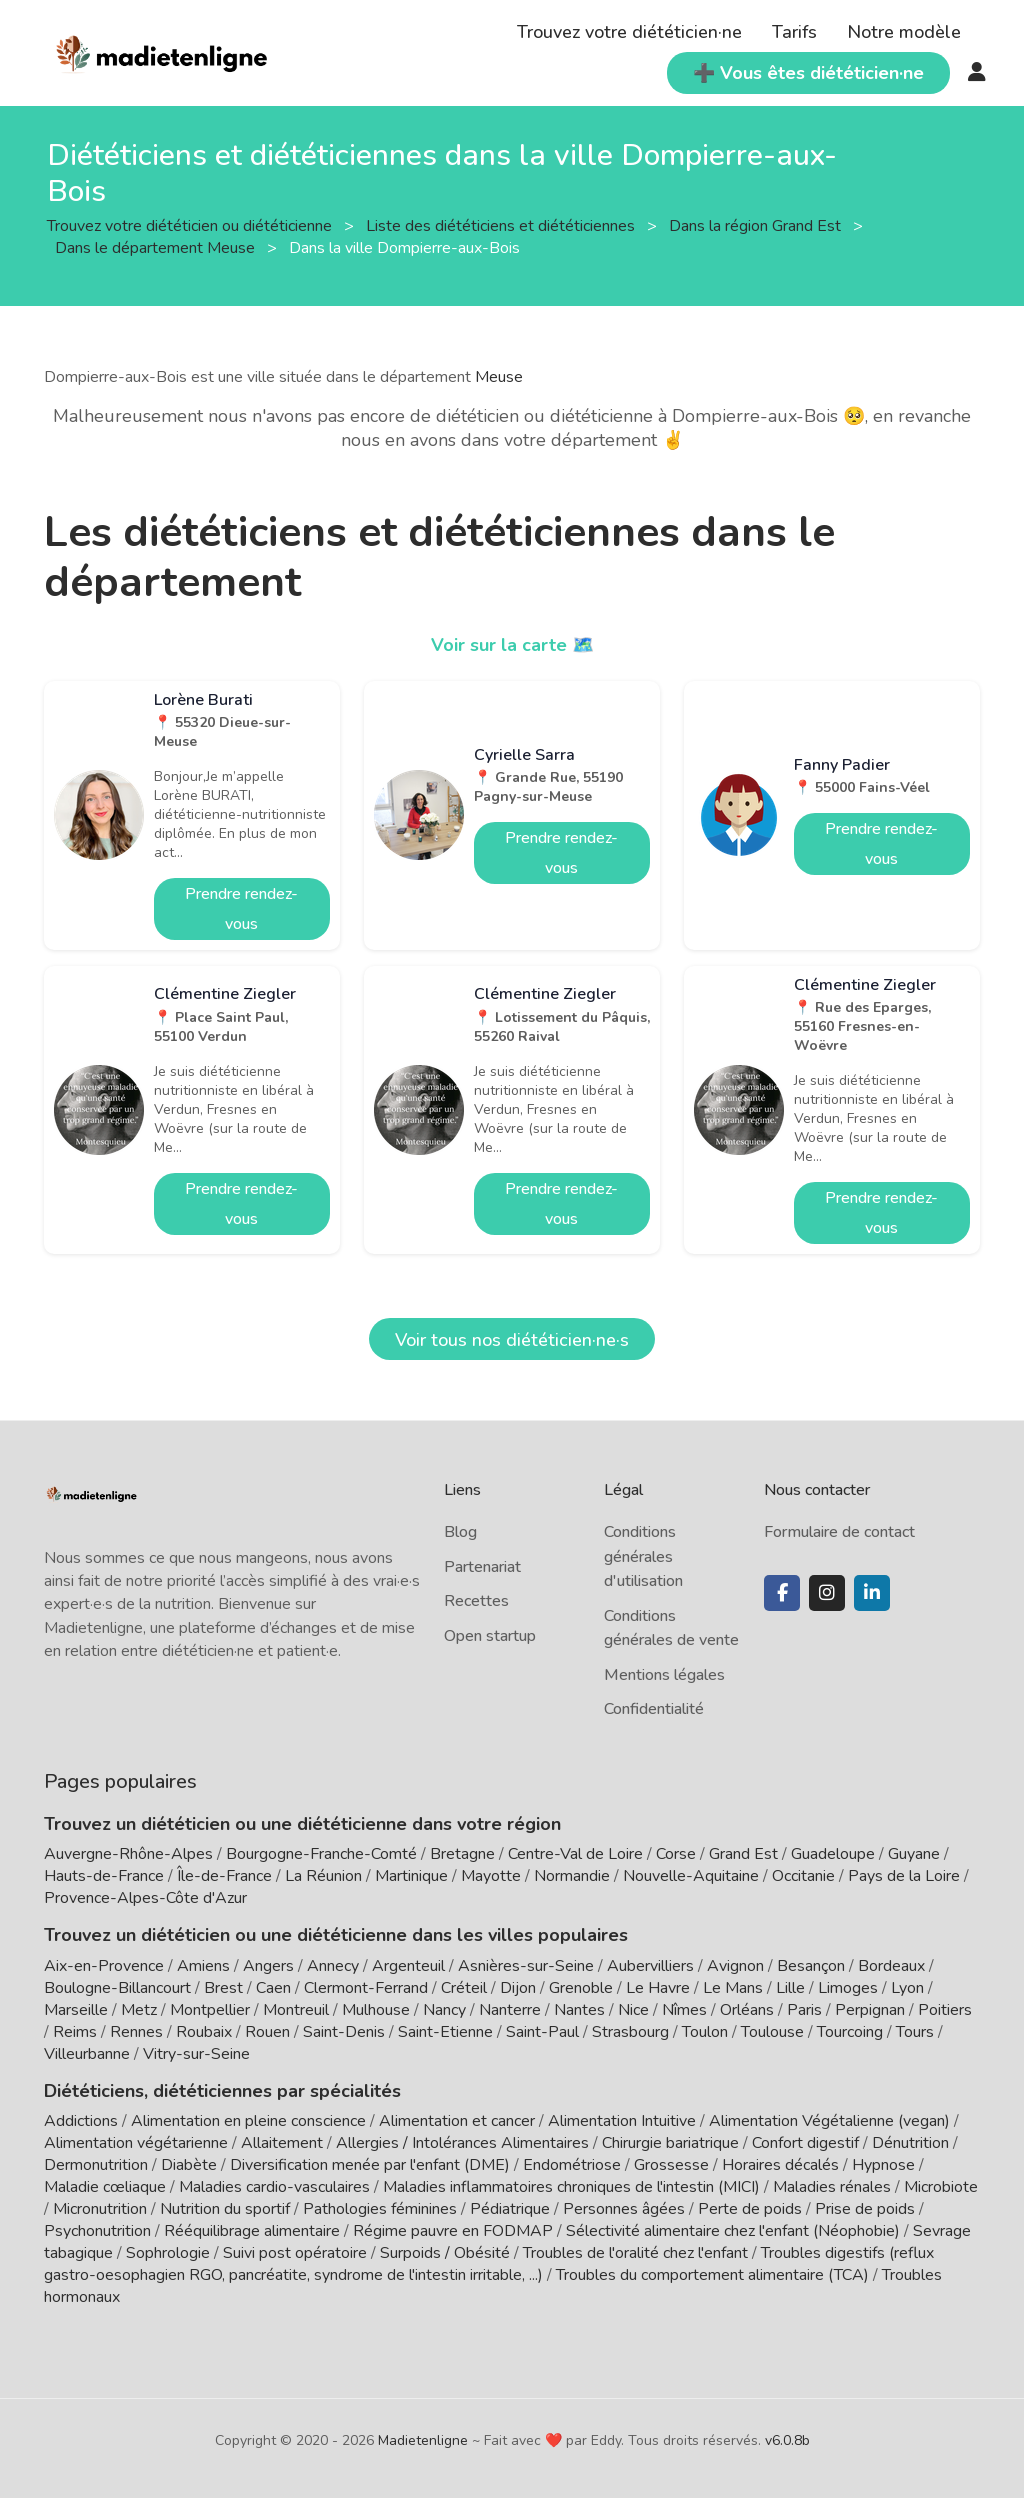 The image size is (1024, 2498). What do you see at coordinates (464, 1988) in the screenshot?
I see `Créteil` at bounding box center [464, 1988].